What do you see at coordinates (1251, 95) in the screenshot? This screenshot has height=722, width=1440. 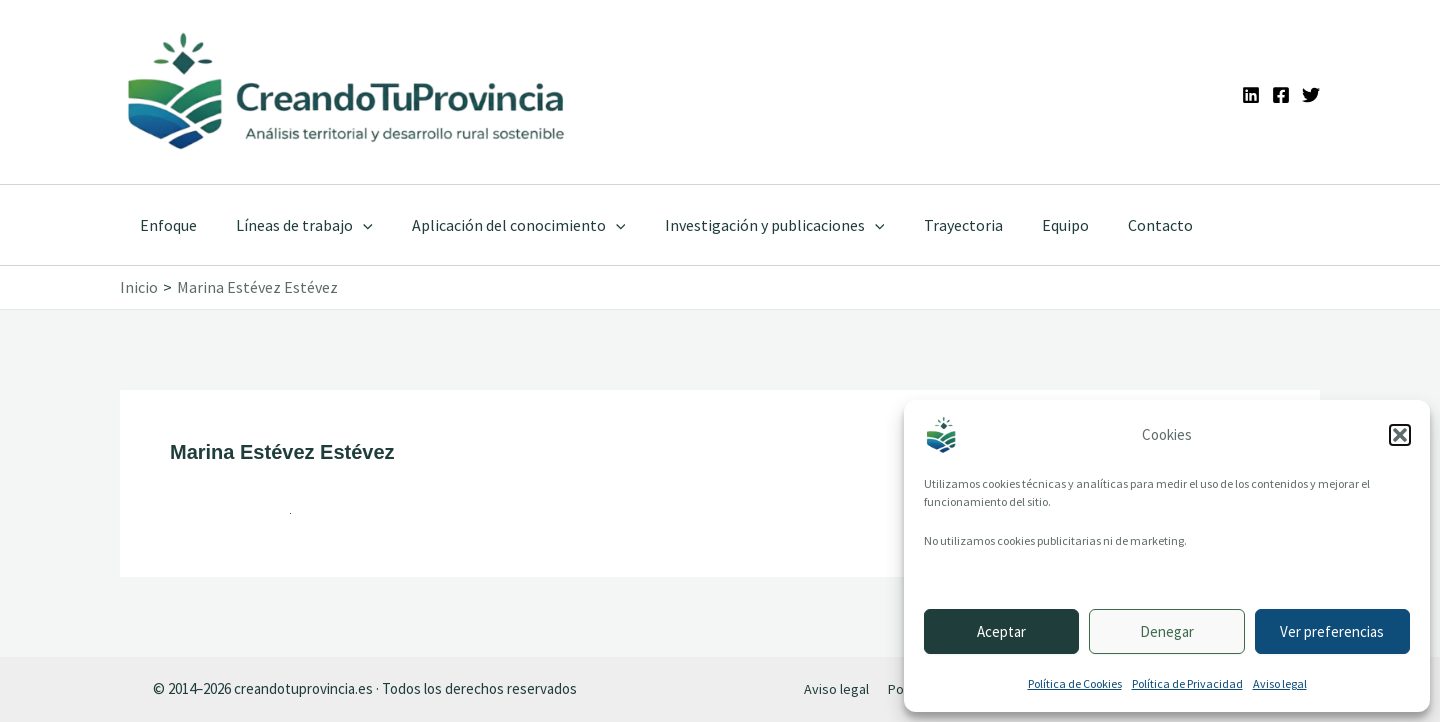 I see `[Linkedin]` at bounding box center [1251, 95].